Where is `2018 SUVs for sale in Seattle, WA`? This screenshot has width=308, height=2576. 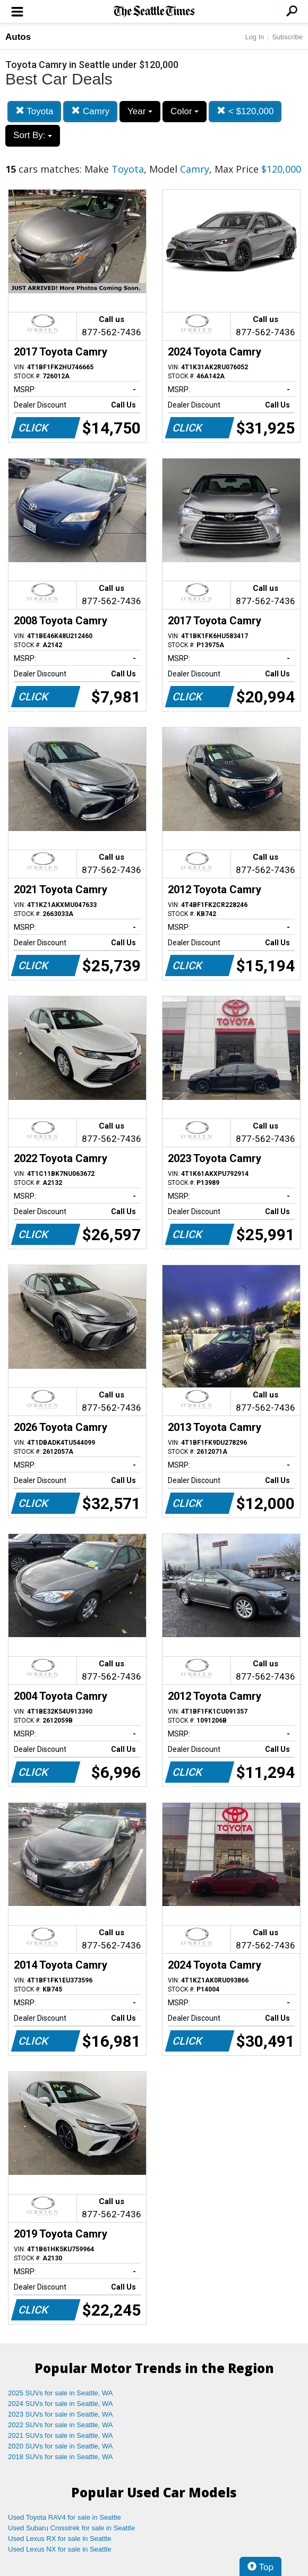
2018 SUVs for sale in Seattle, WA is located at coordinates (60, 2457).